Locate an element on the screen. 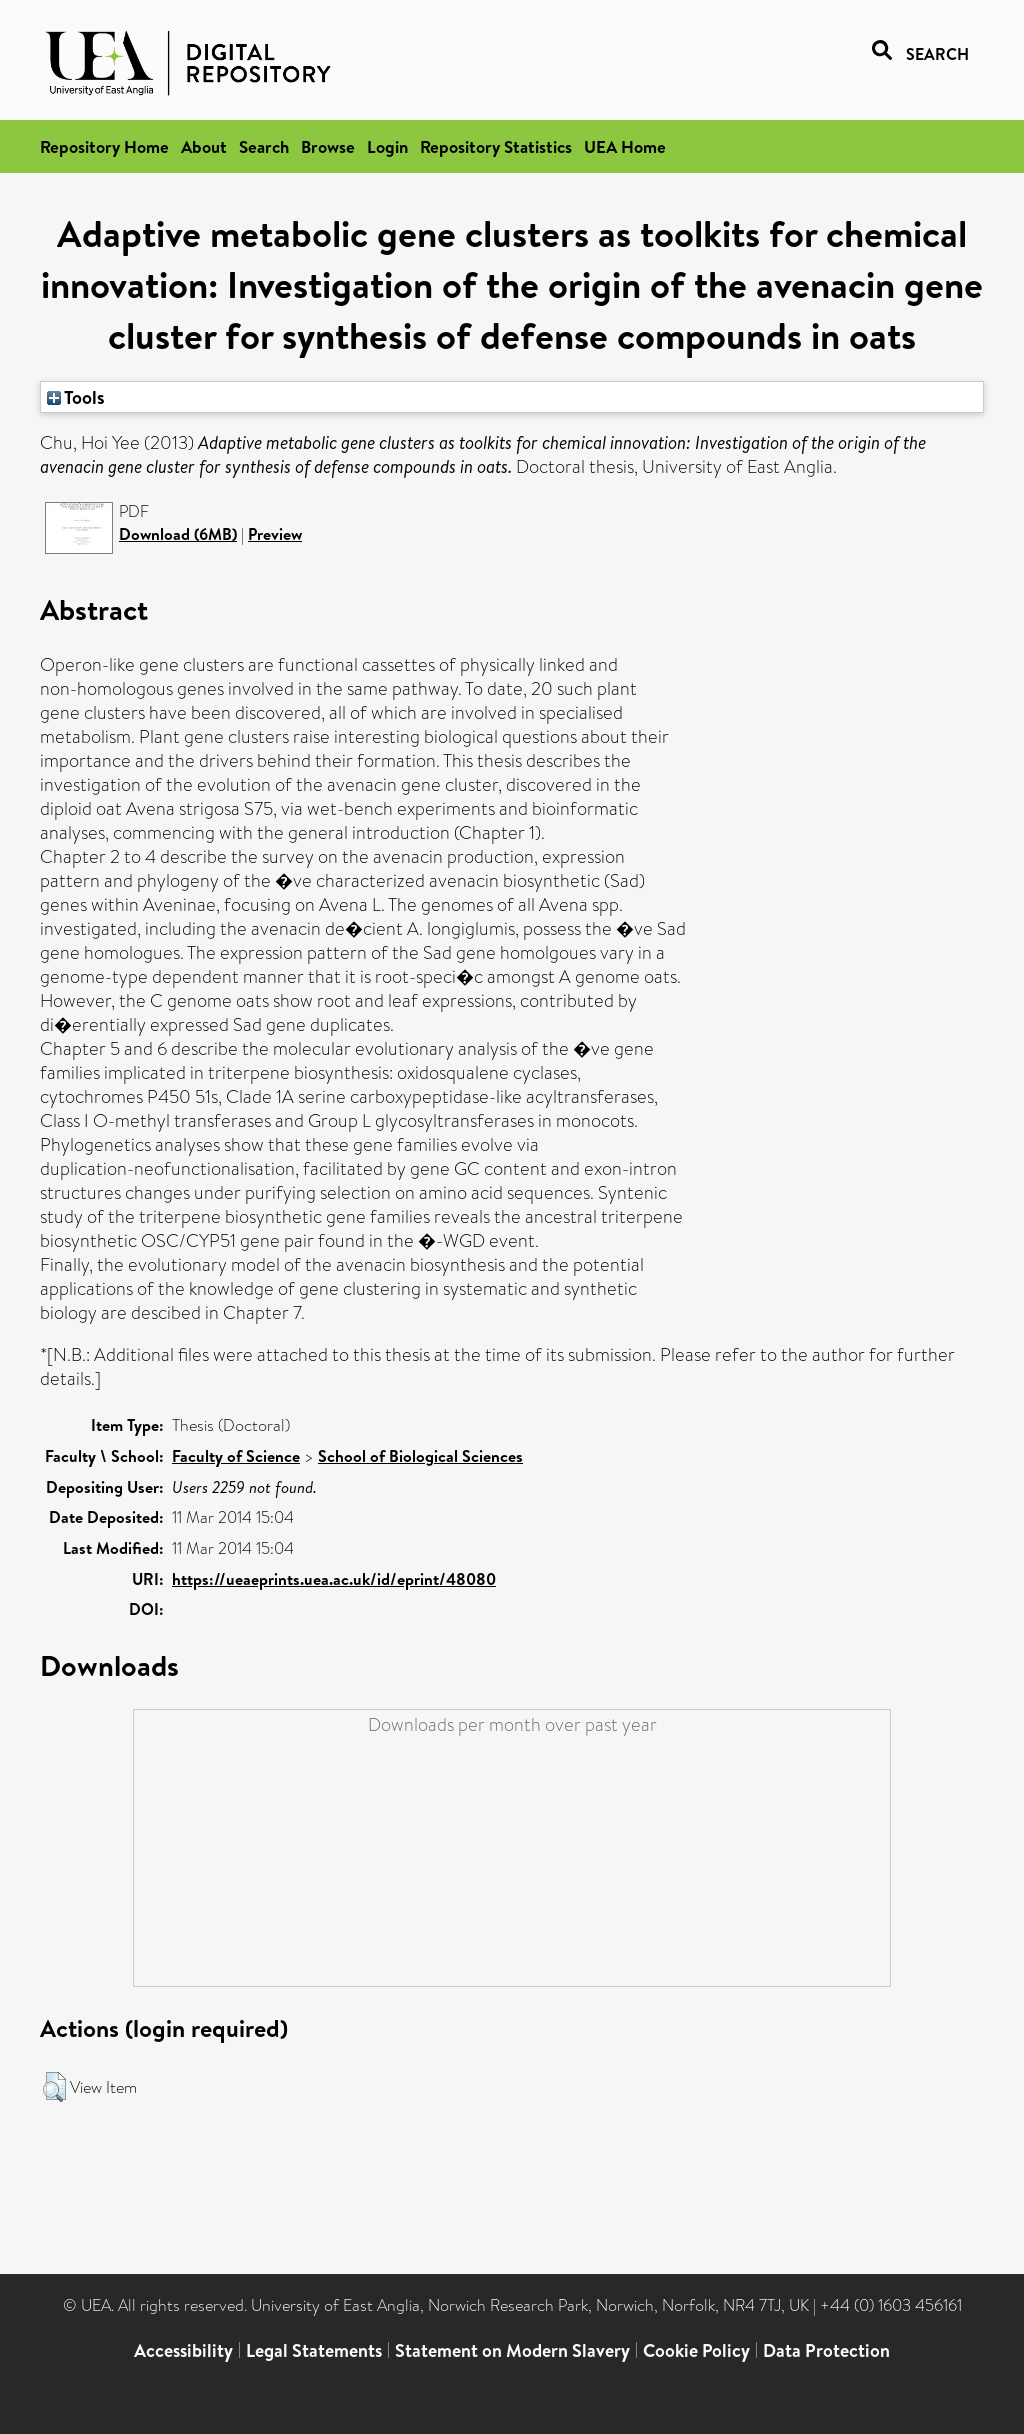  https://ueaeprints.uea.ac.uk/id/eprint/48080 is located at coordinates (334, 1579).